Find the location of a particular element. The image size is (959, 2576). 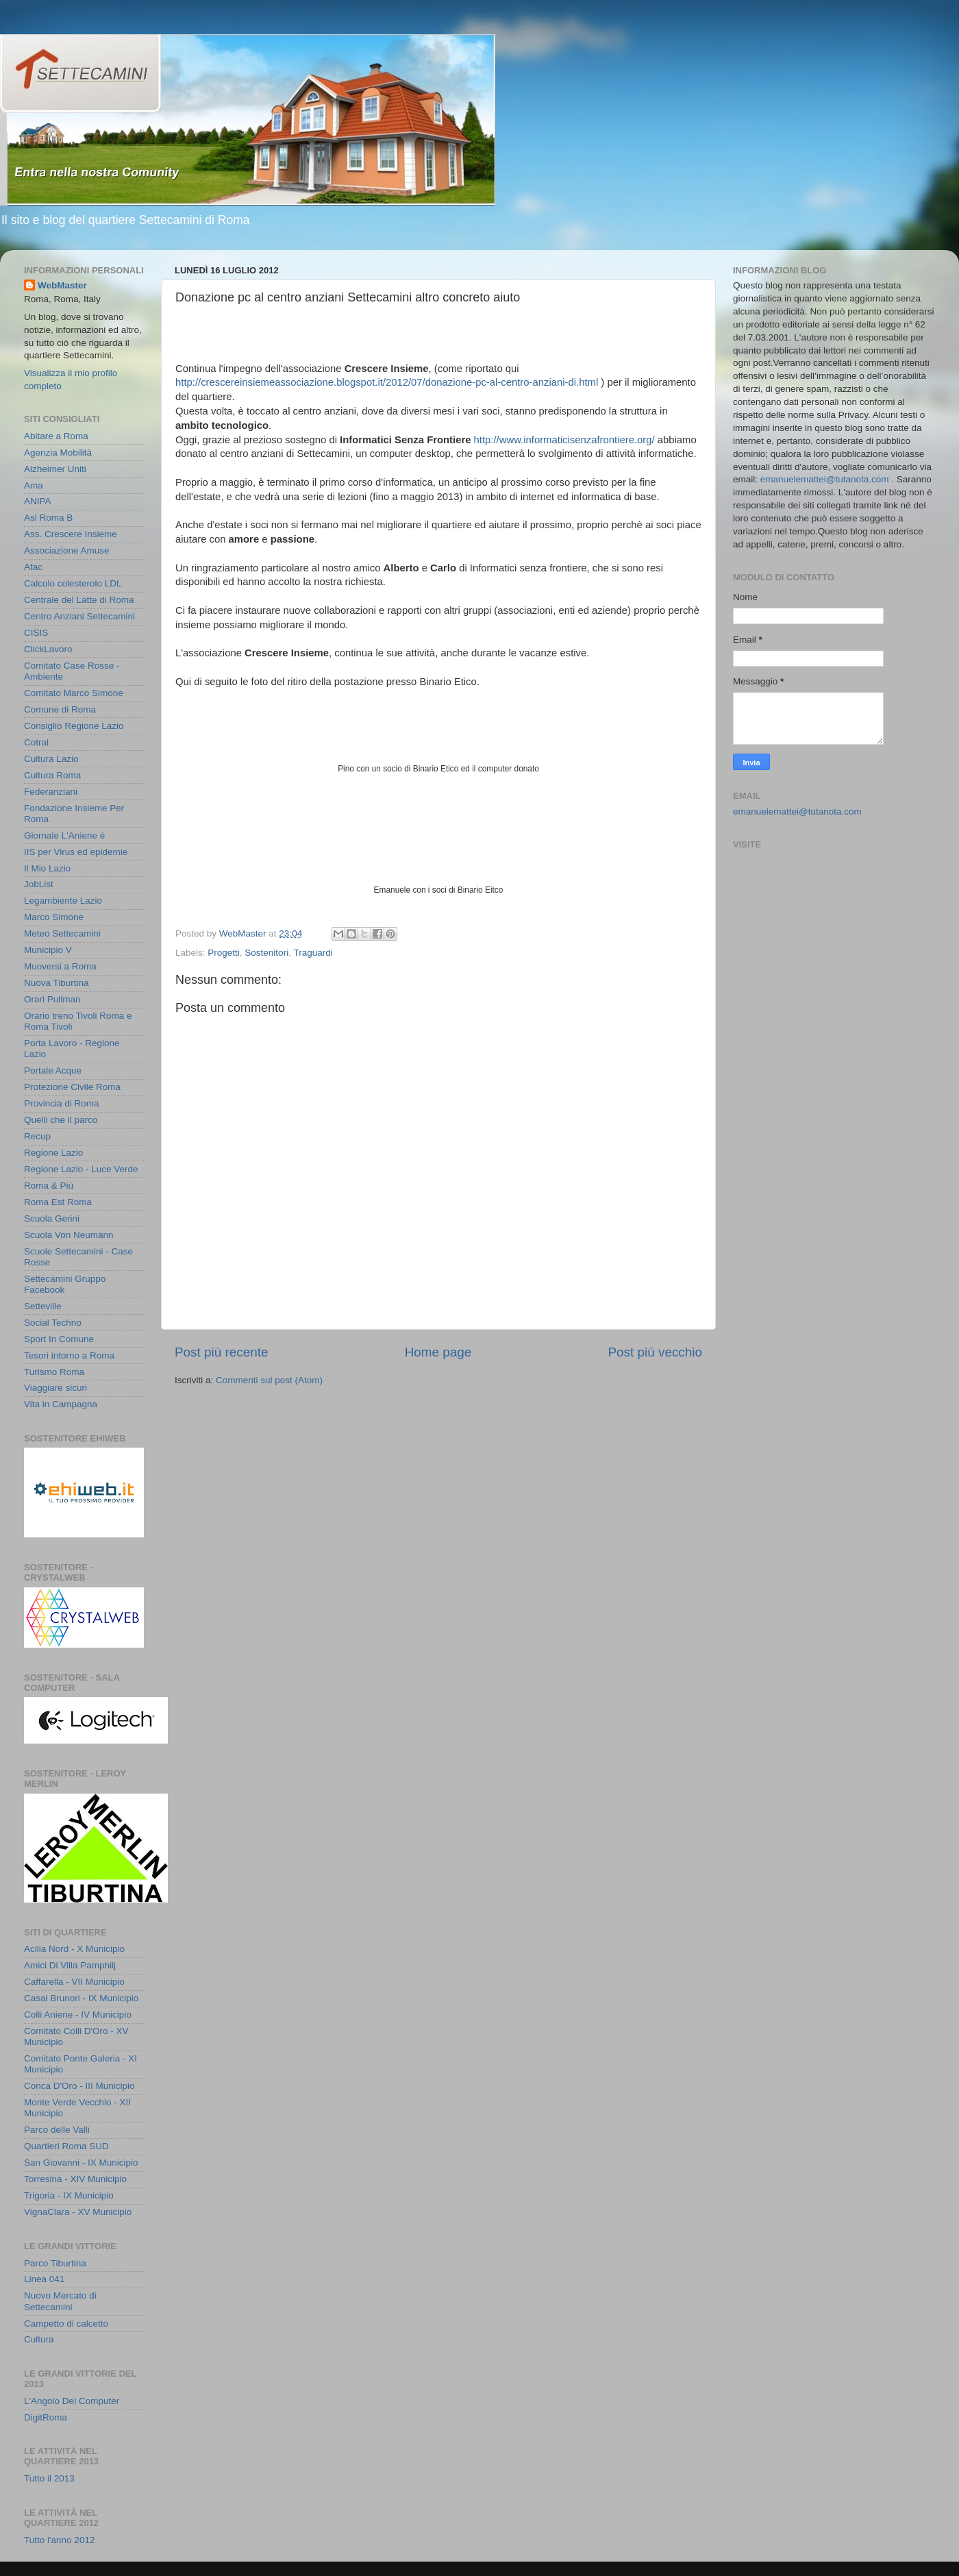

Calcolo colesterolo LDL is located at coordinates (73, 583).